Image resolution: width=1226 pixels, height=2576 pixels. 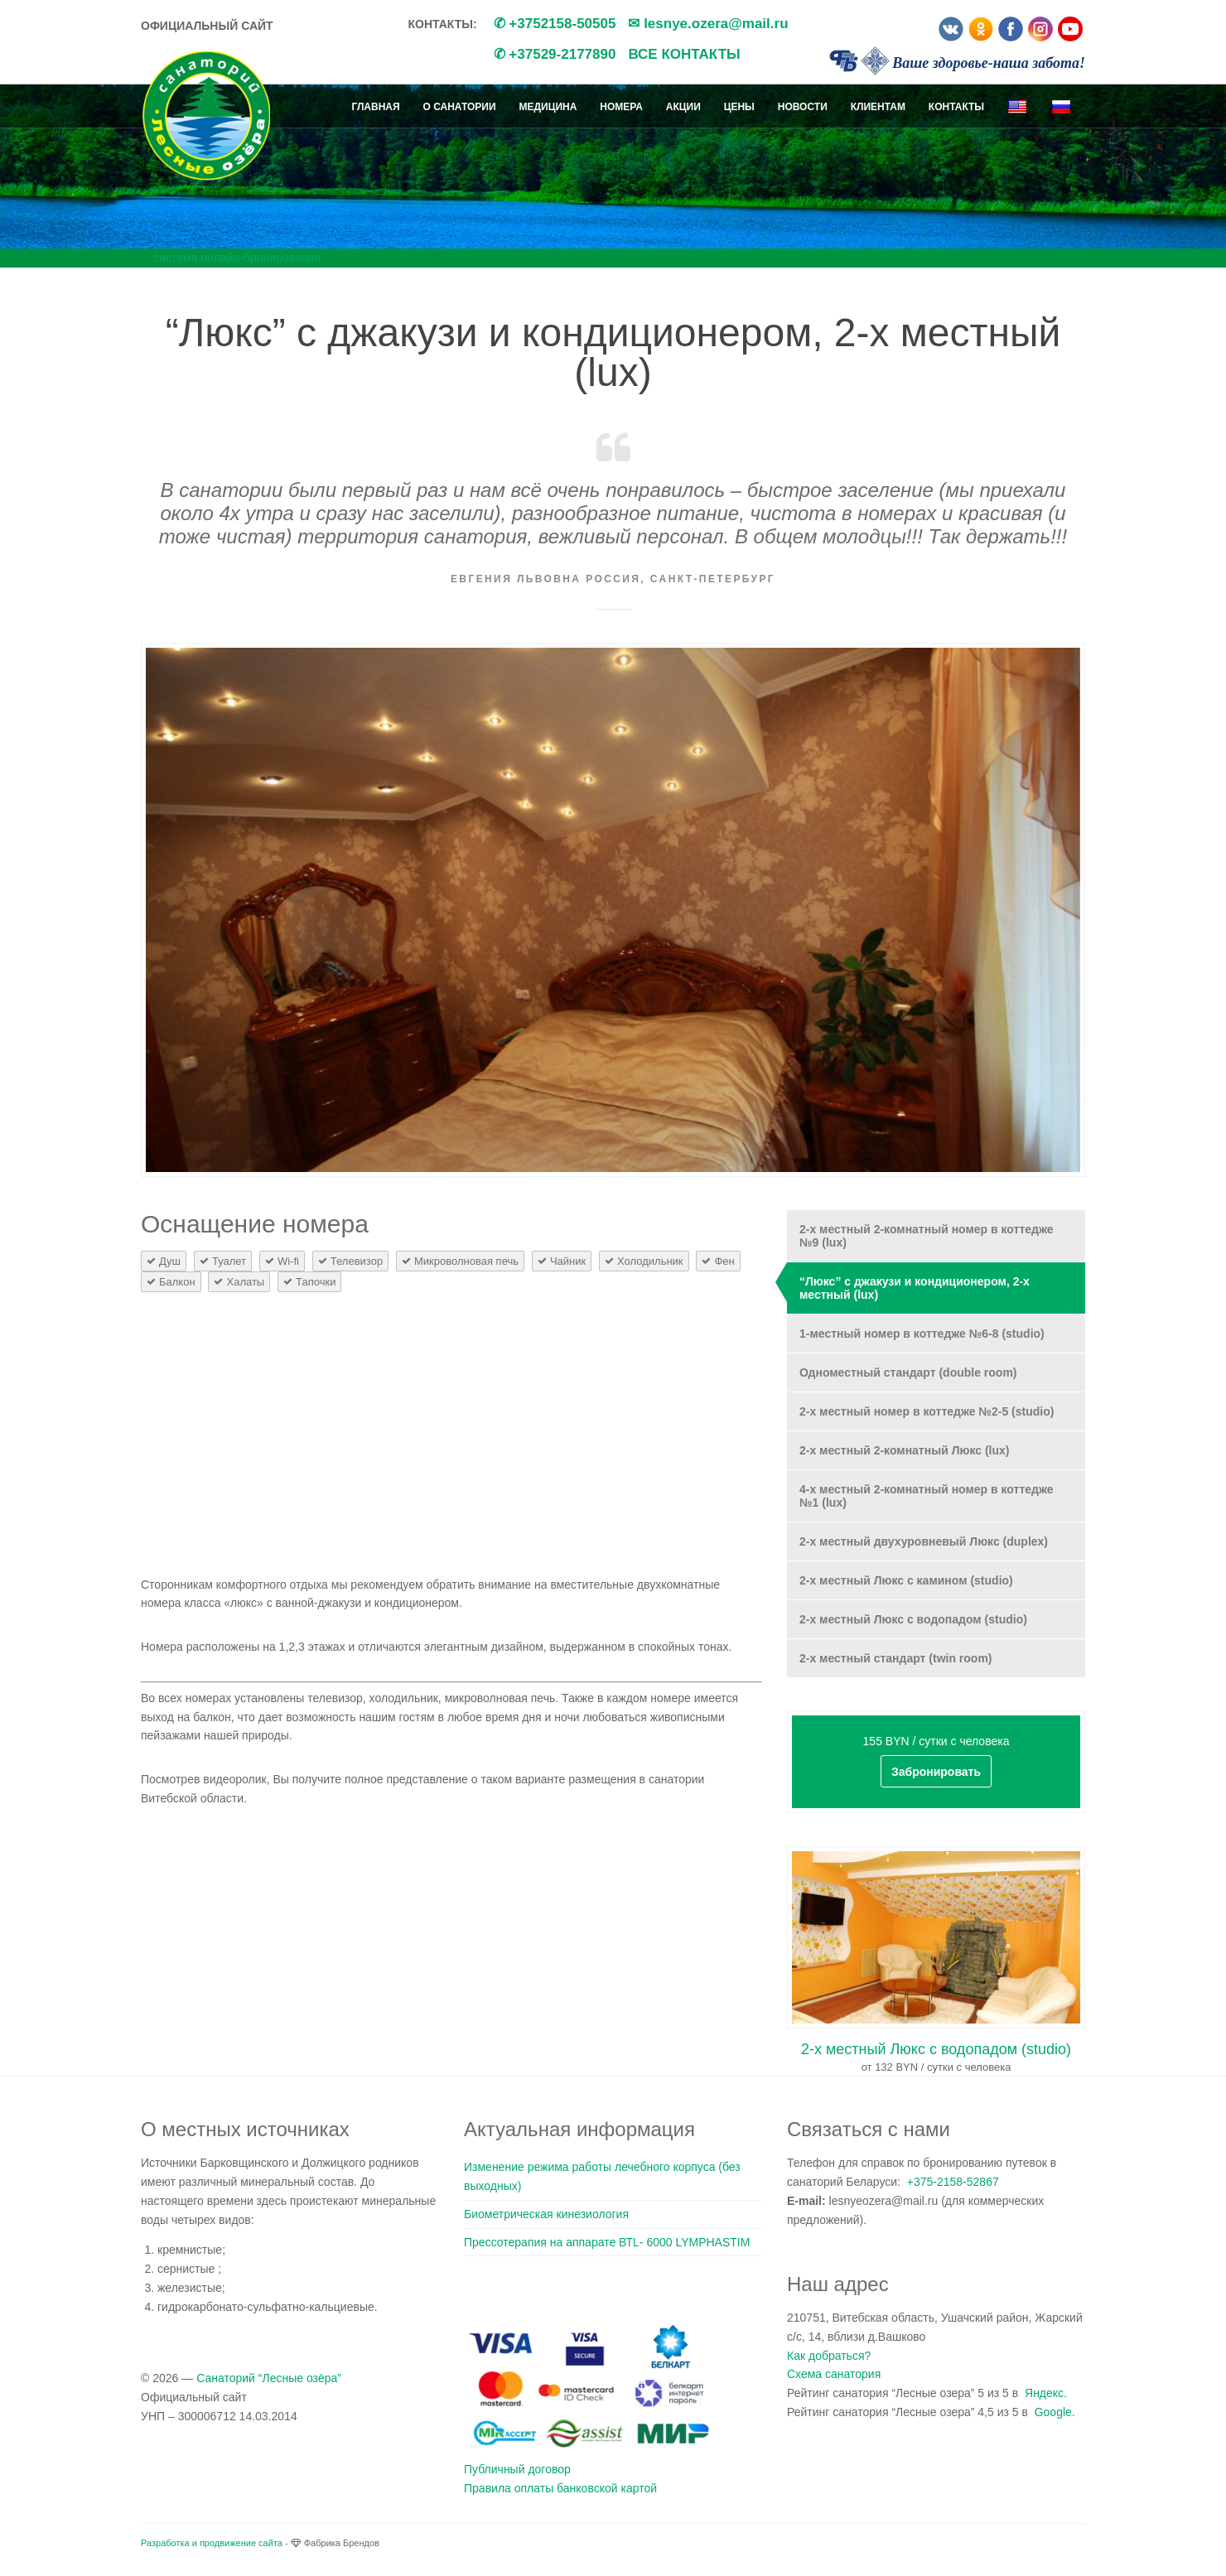 What do you see at coordinates (914, 1288) in the screenshot?
I see `“Люкс” с джакузи и кондиционером, 2-х местный (lux)` at bounding box center [914, 1288].